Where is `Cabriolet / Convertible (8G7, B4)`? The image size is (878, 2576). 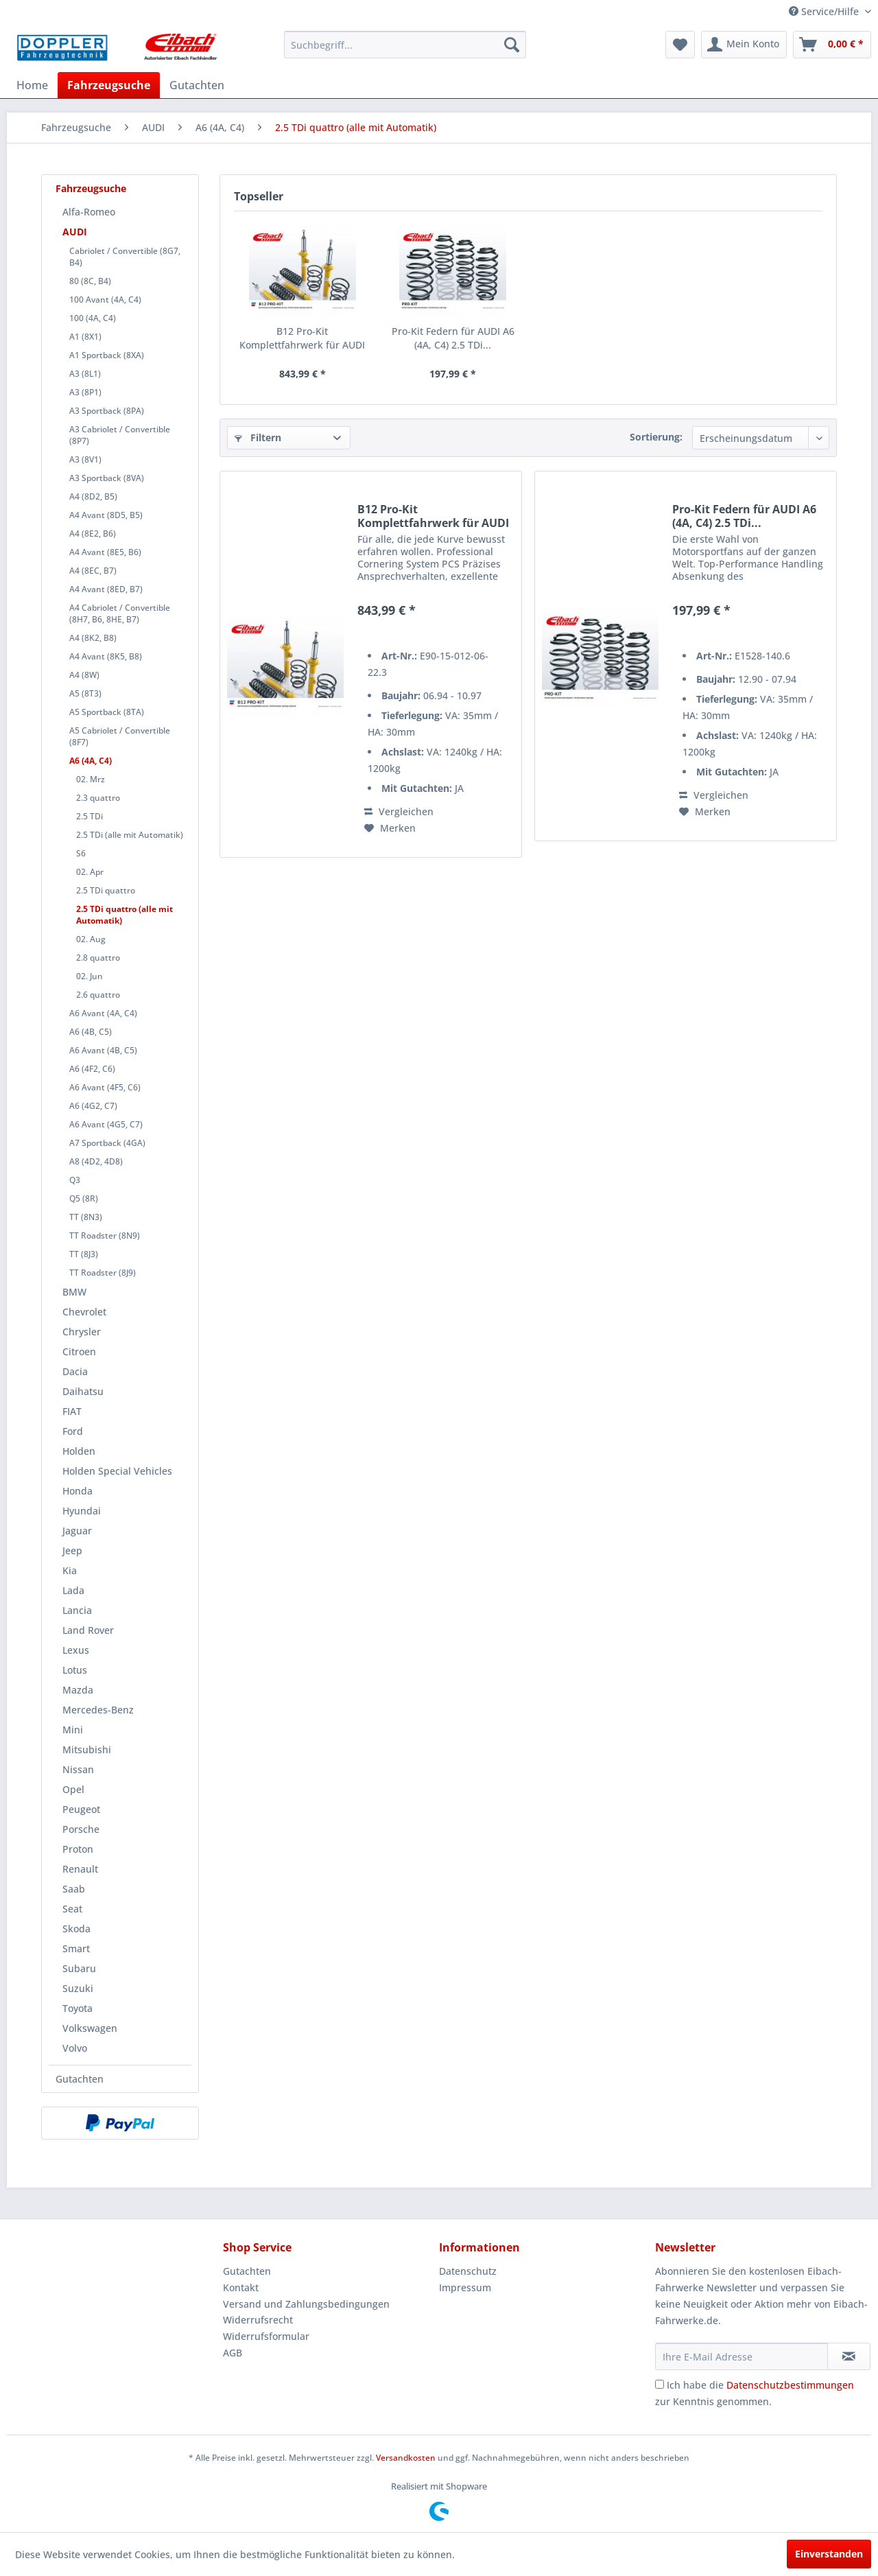 Cabriolet / Convertible (8G7, B4) is located at coordinates (124, 256).